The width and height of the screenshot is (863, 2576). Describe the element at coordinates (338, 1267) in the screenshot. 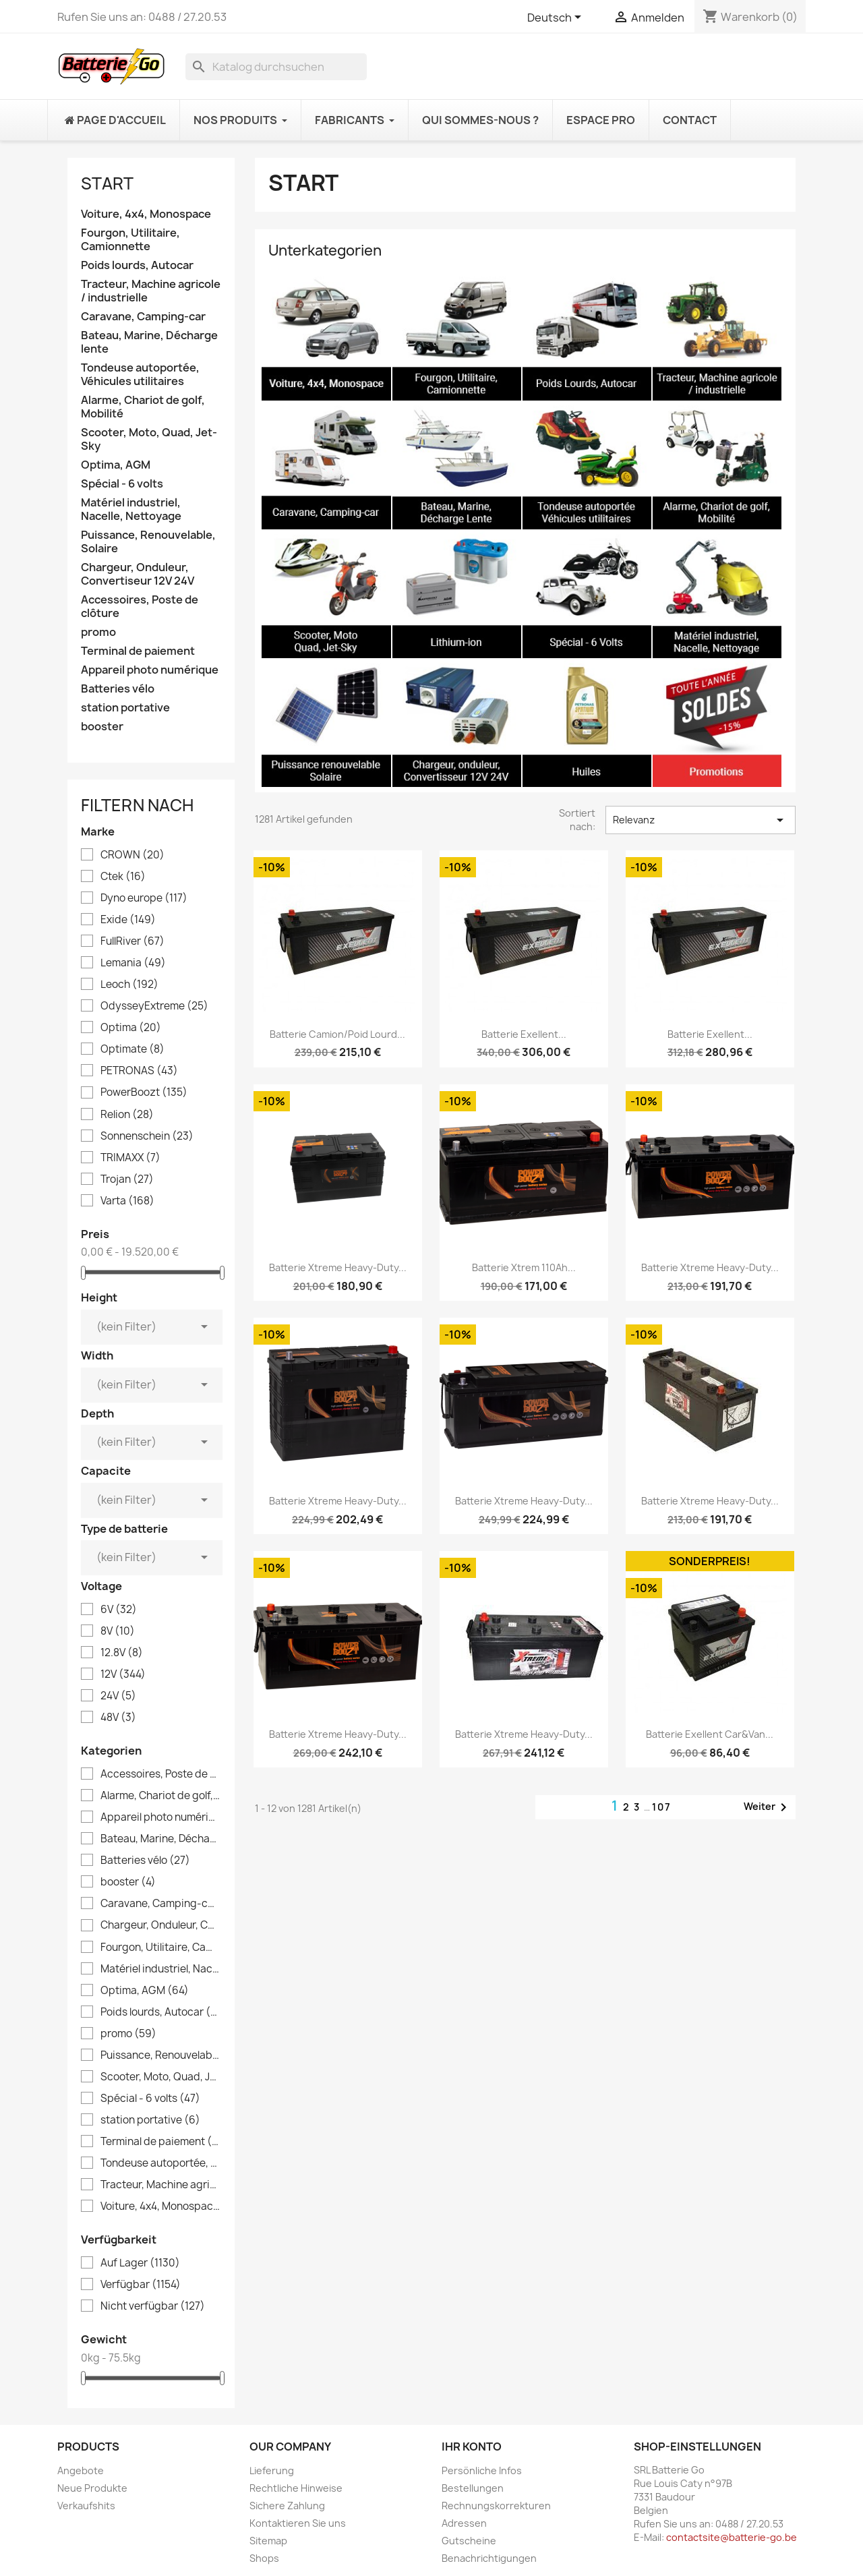

I see `Batterie Xtreme Heavy-Duty...` at that location.